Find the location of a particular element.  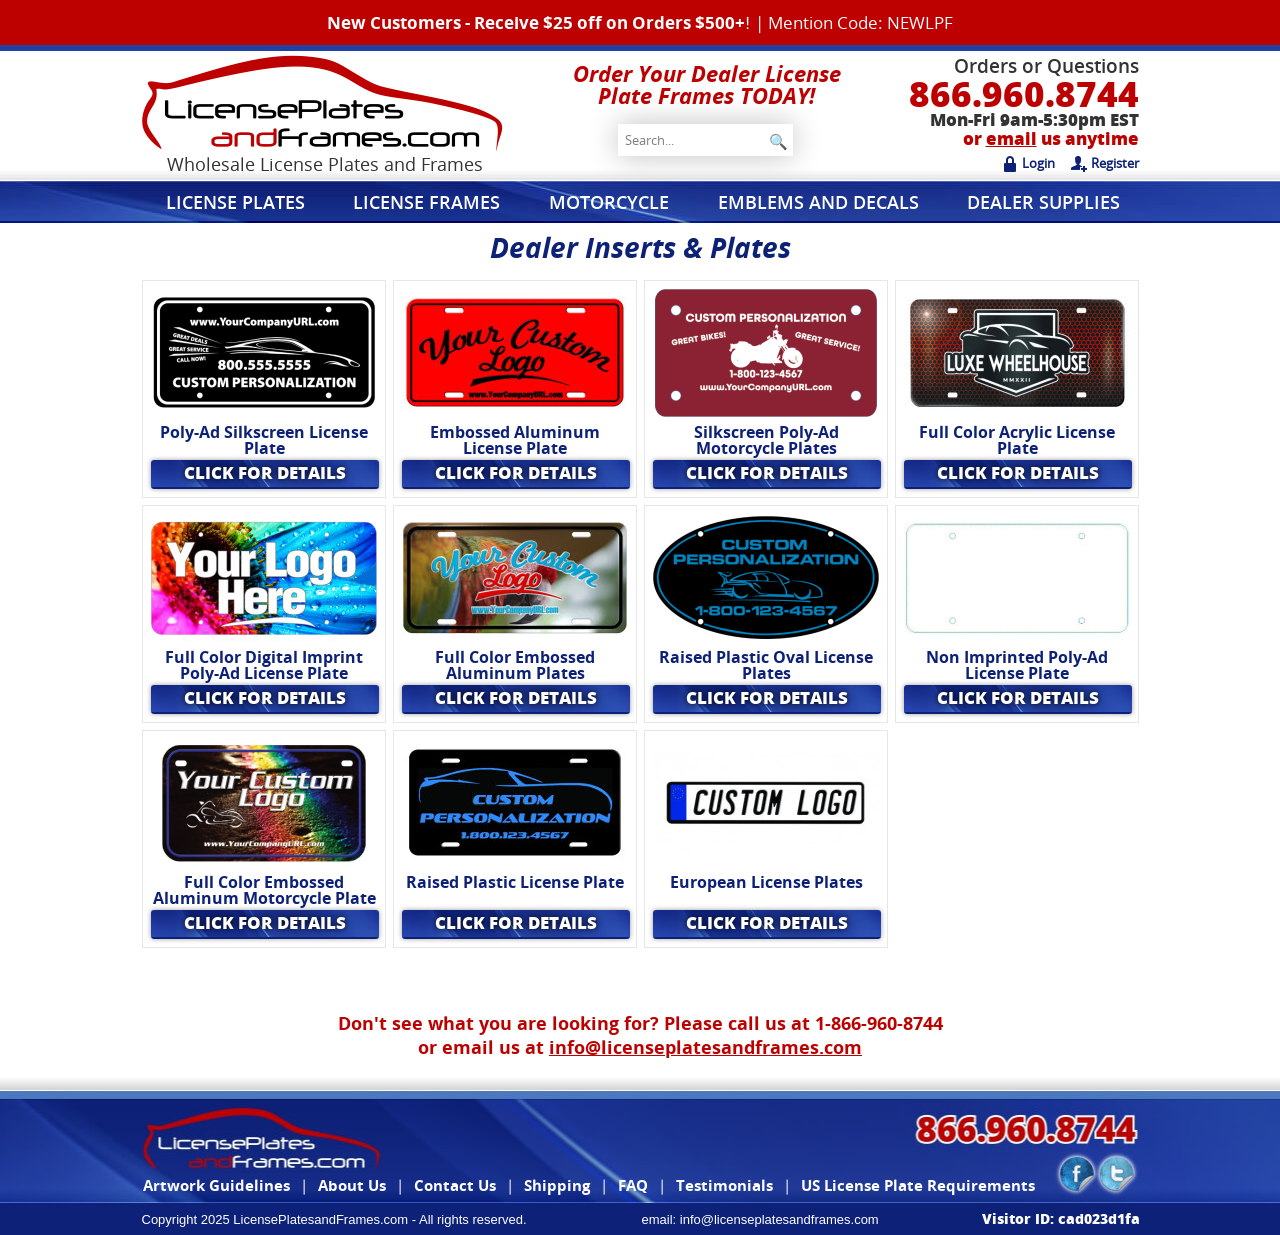

US License Plate Requirements is located at coordinates (918, 1185).